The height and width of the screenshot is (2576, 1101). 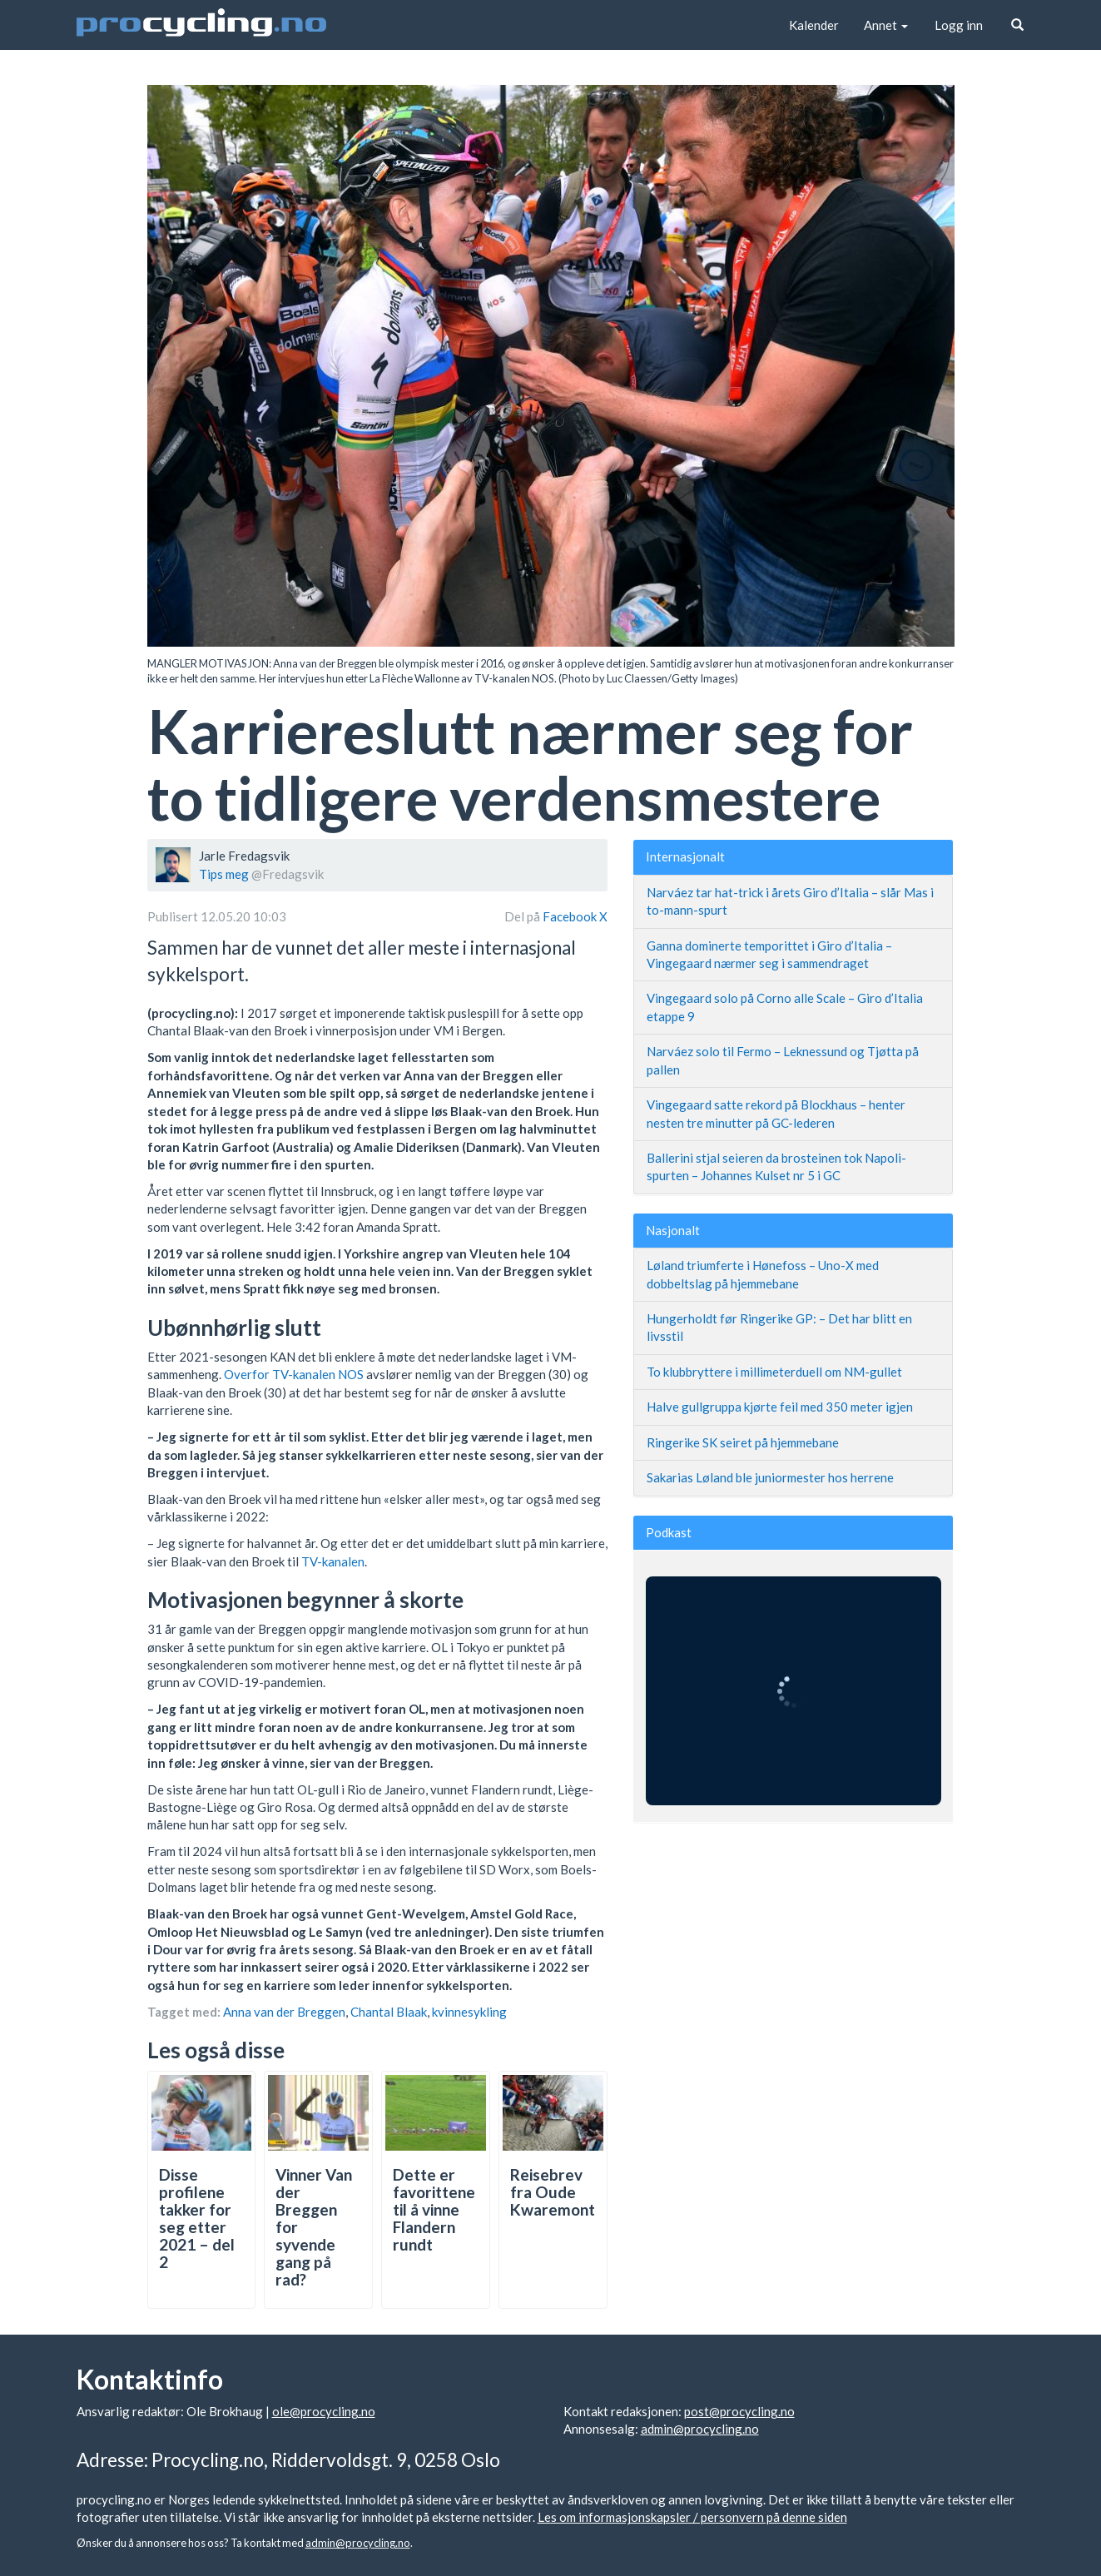 I want to click on Kalender, so click(x=814, y=24).